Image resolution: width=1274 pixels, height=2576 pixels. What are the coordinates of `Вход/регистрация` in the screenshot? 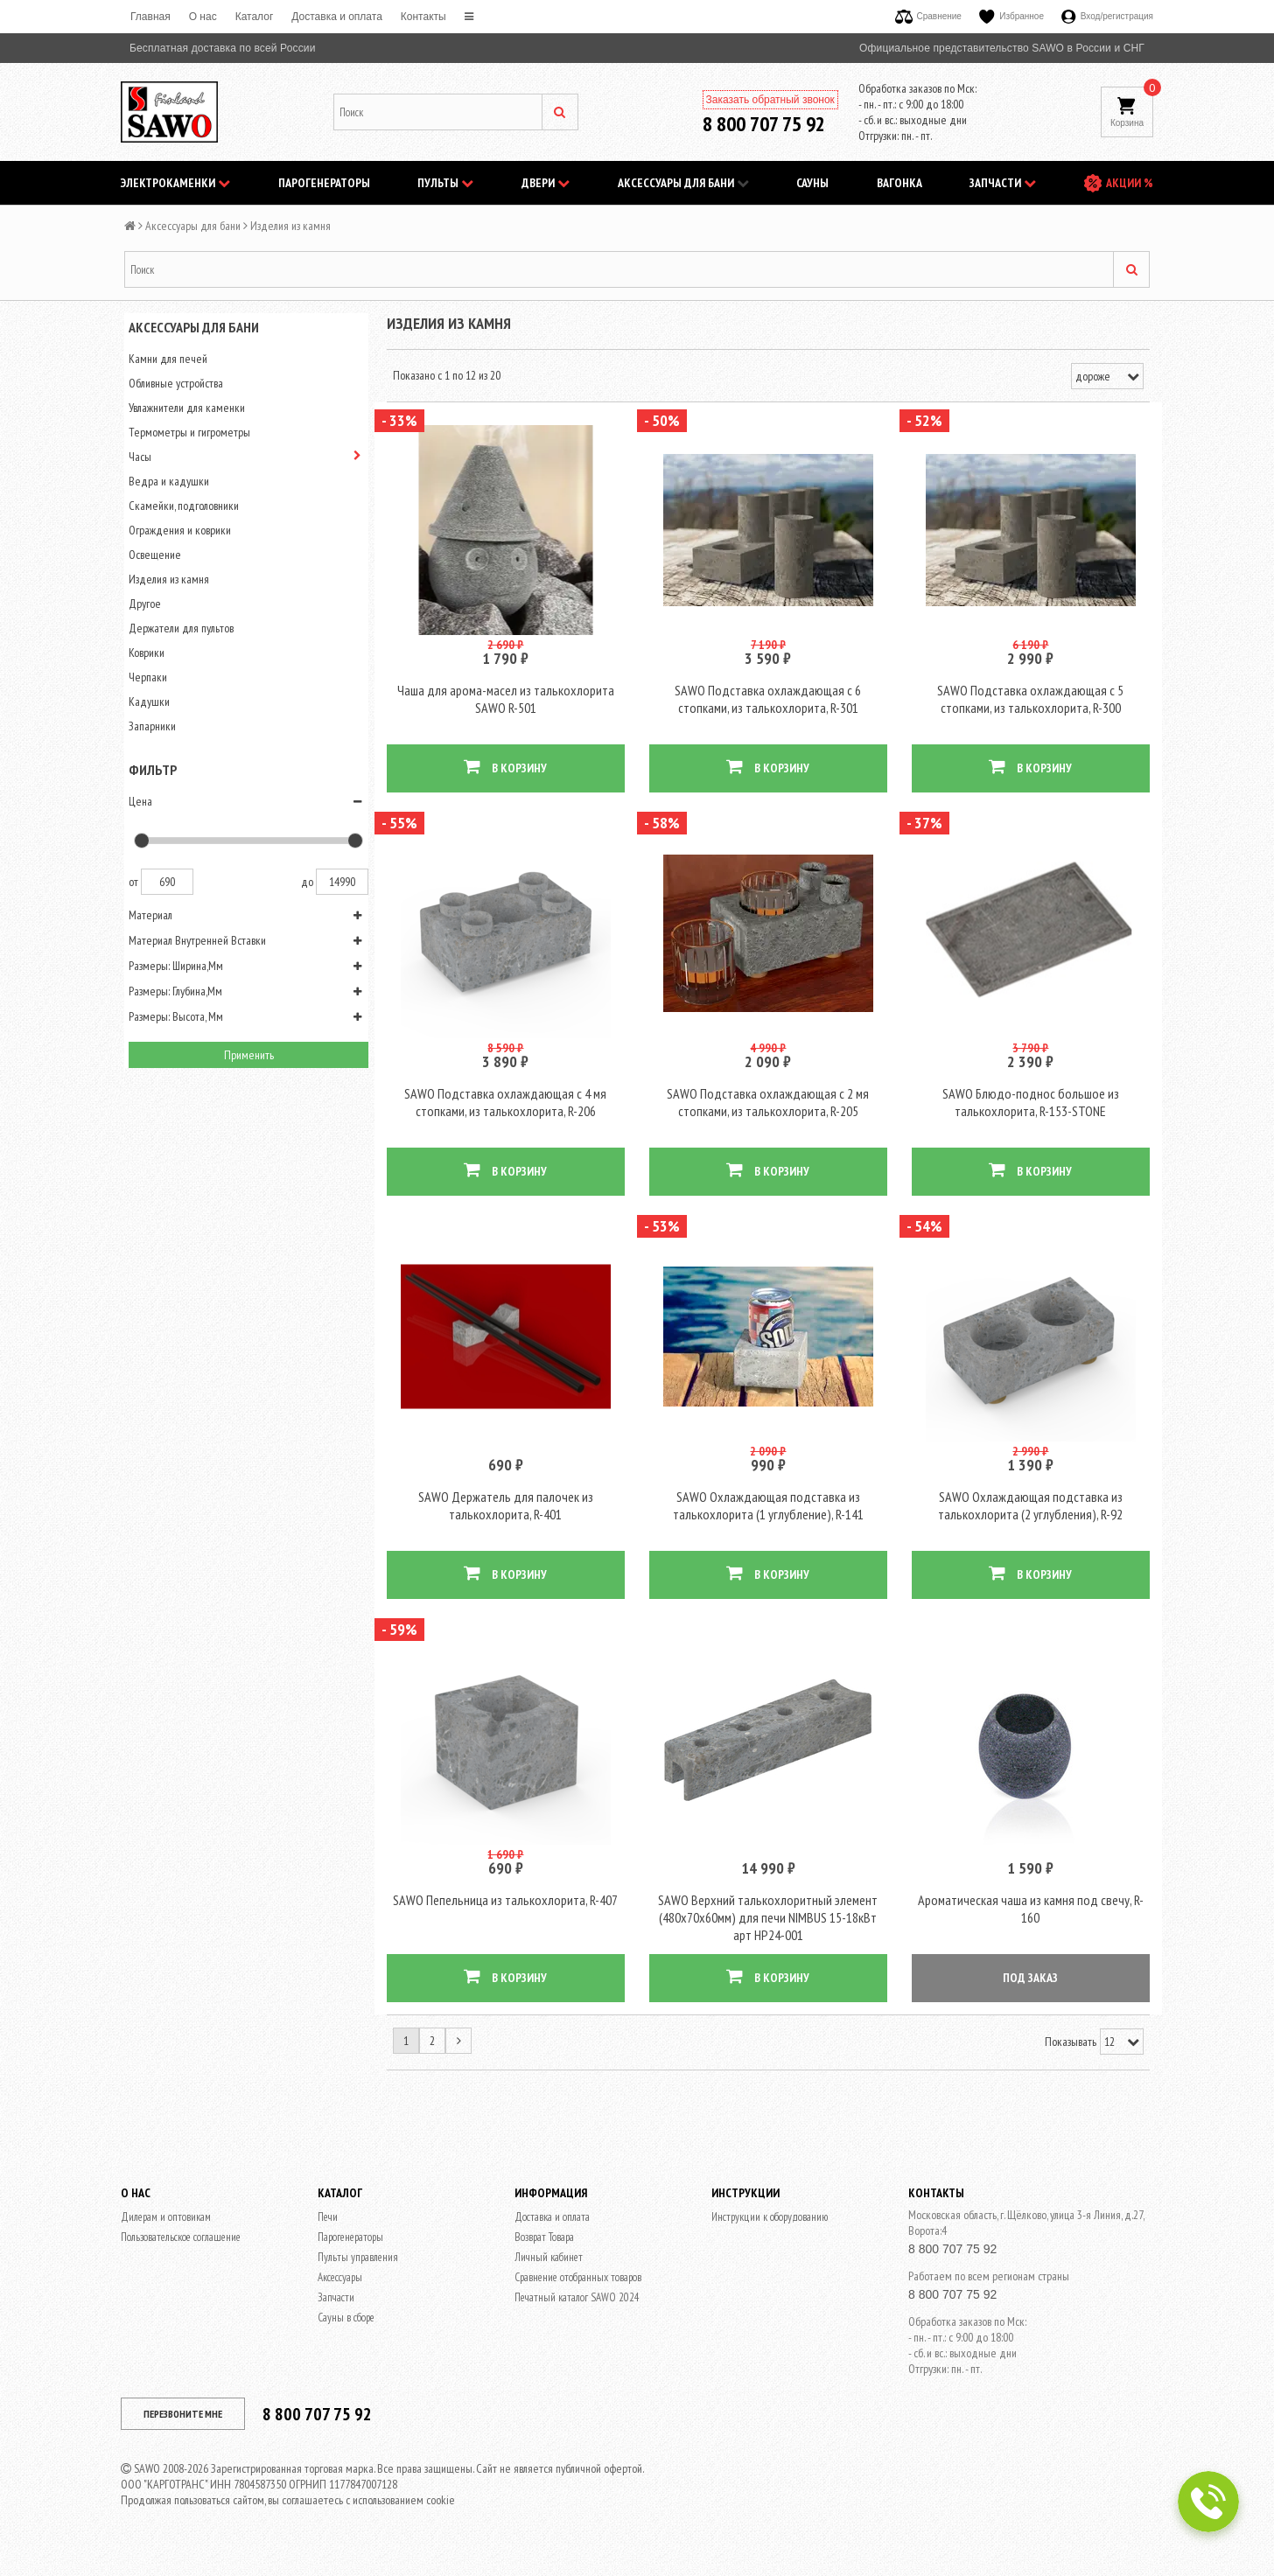 It's located at (1107, 16).